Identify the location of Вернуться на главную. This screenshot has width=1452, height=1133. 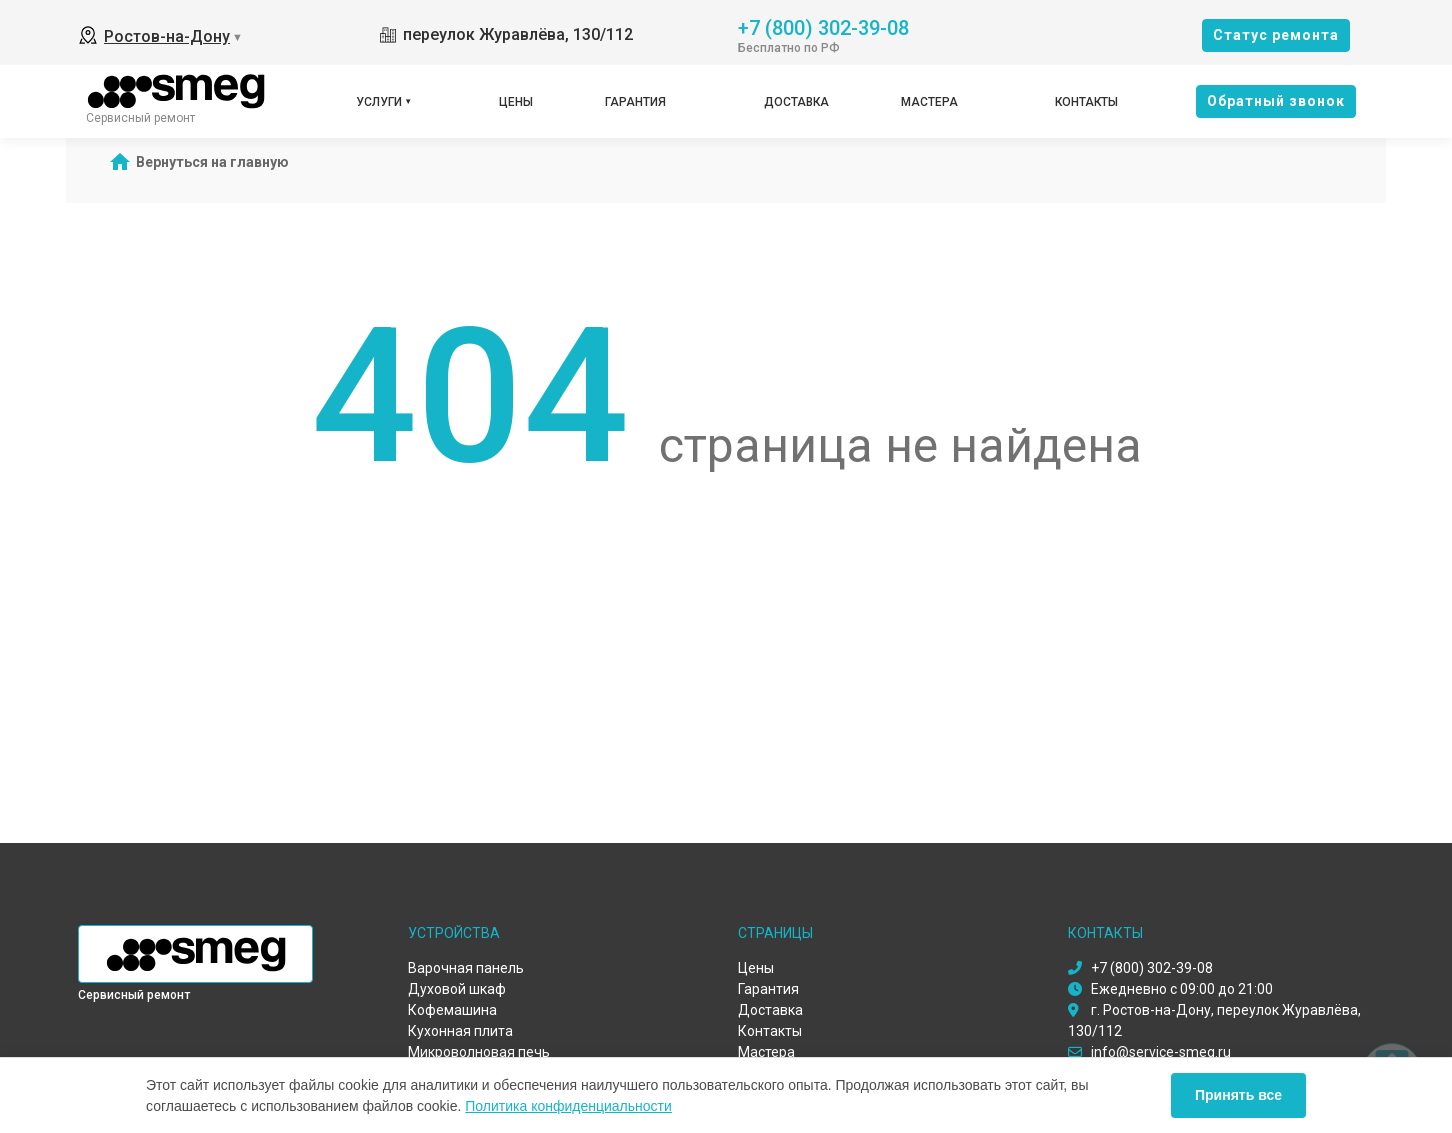
(212, 162).